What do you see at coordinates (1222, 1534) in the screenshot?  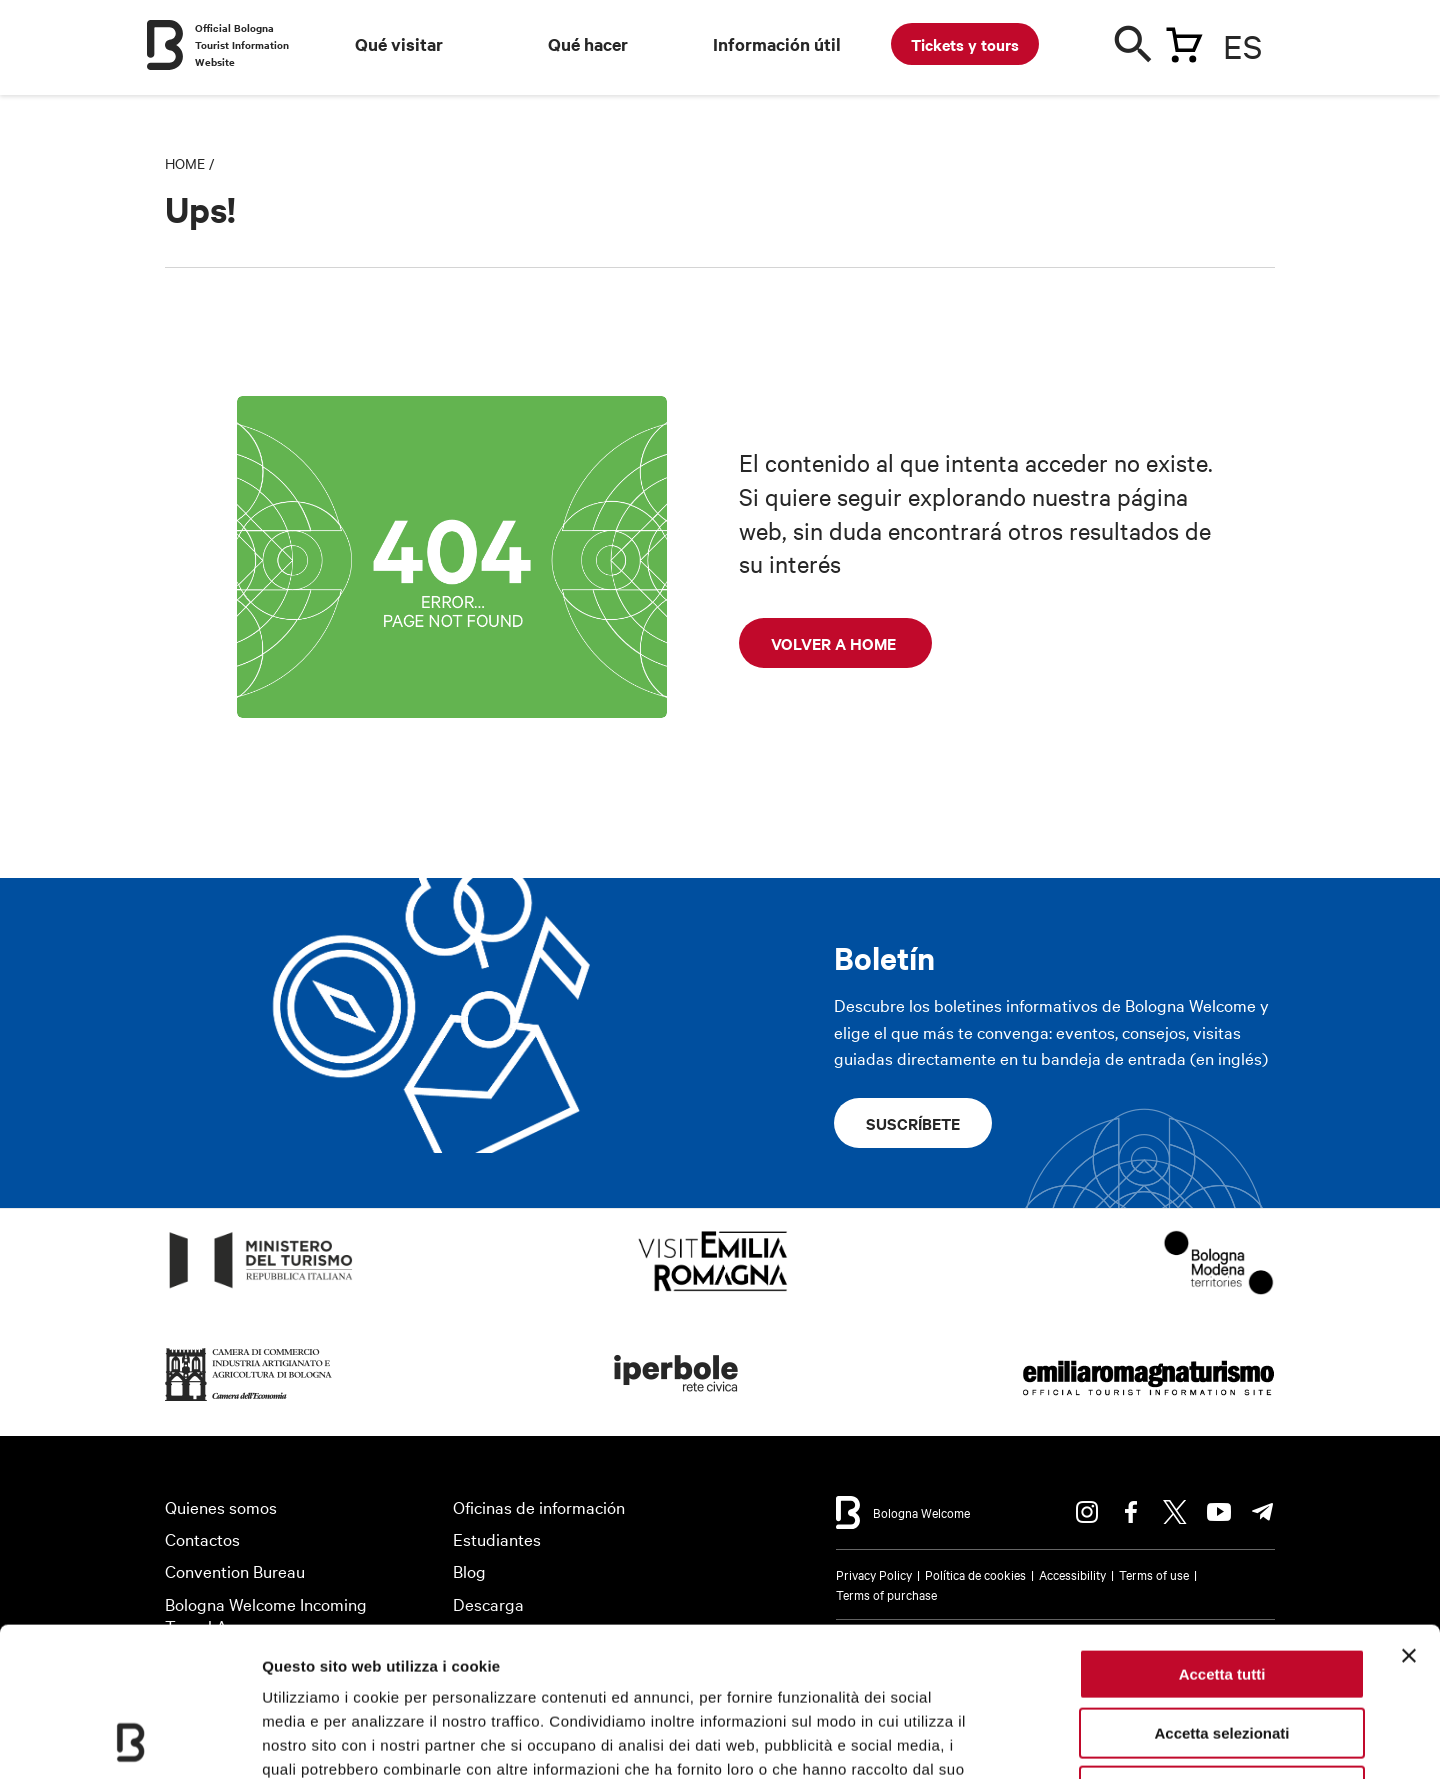 I see `Accetta tutti` at bounding box center [1222, 1534].